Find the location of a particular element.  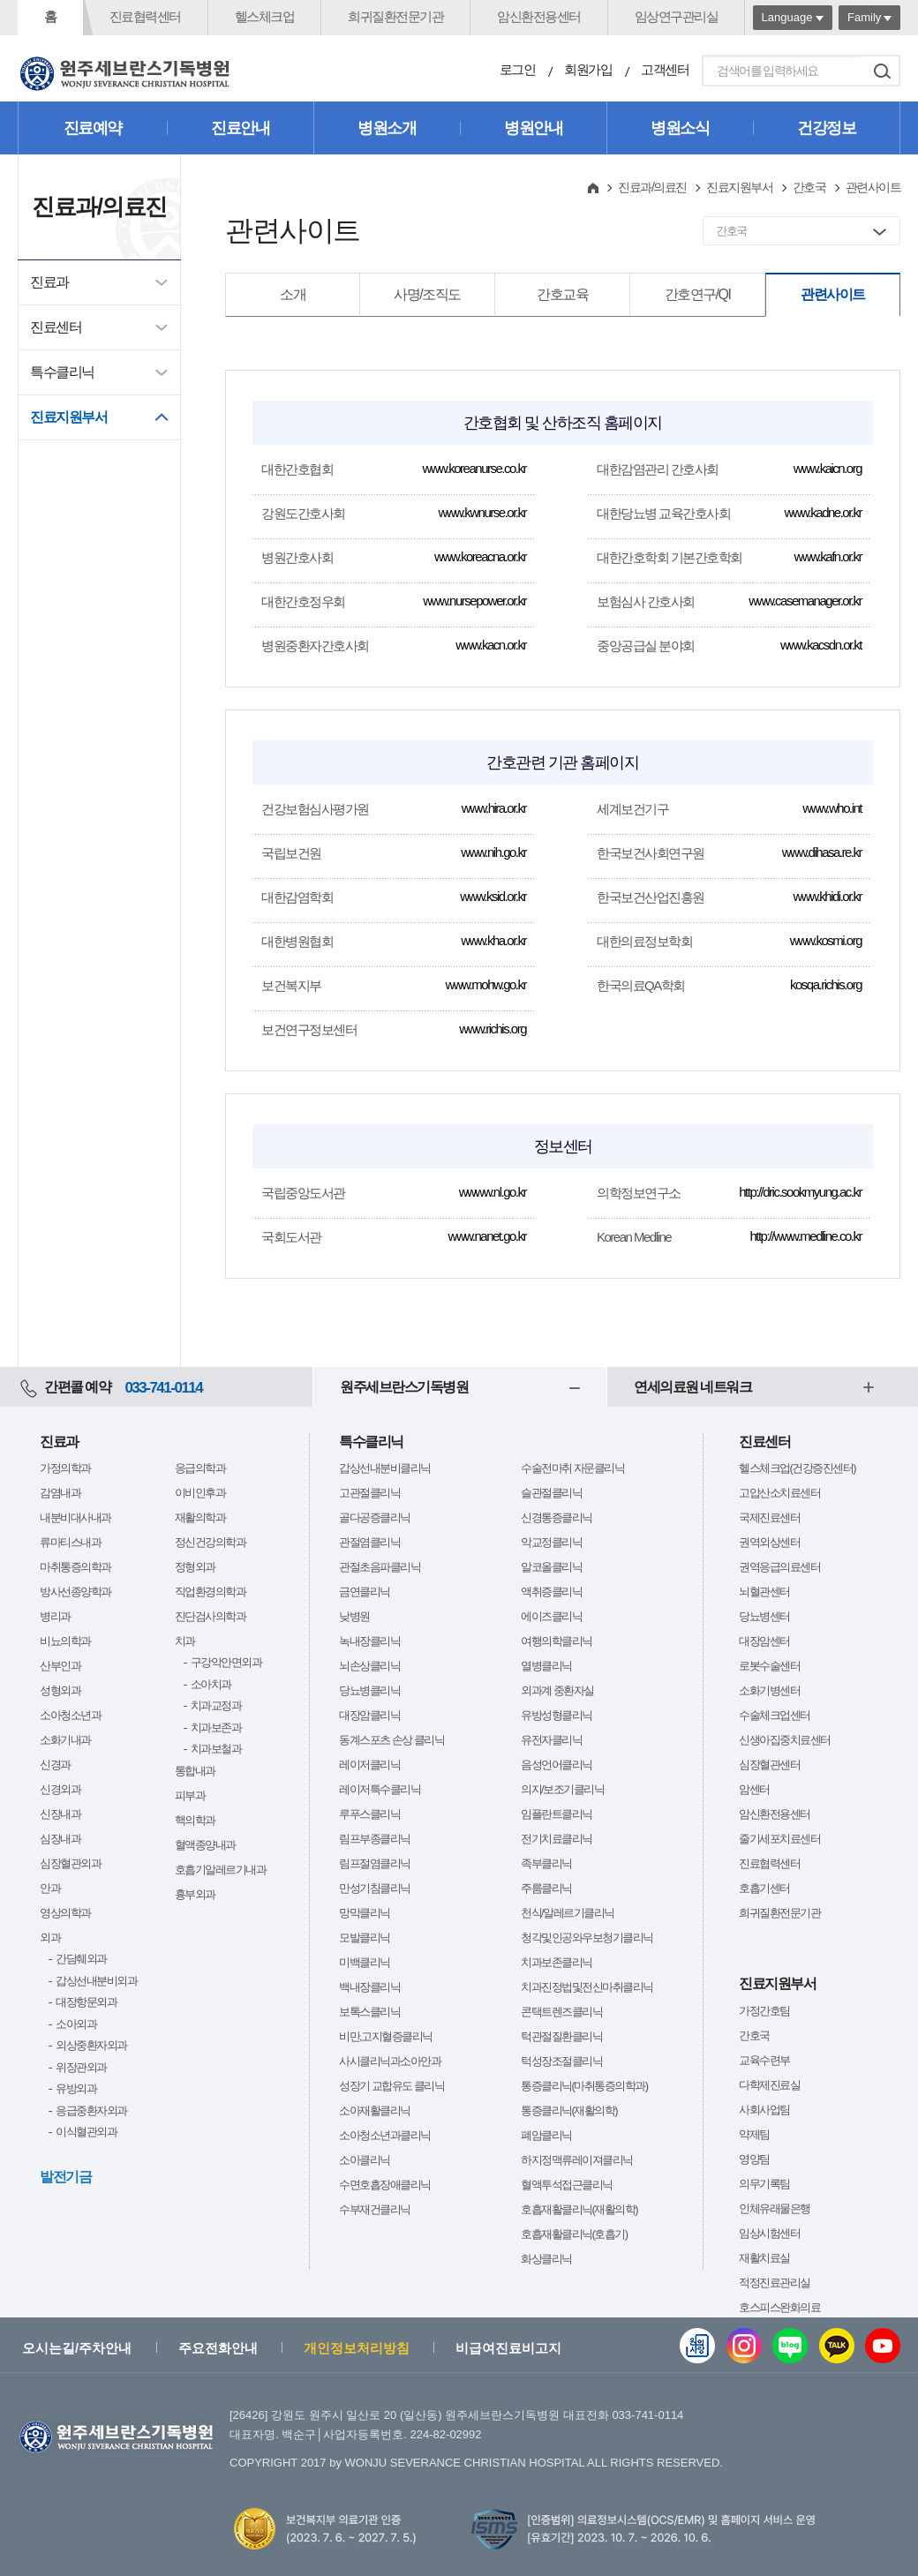

골다공증클리닉 is located at coordinates (374, 1517).